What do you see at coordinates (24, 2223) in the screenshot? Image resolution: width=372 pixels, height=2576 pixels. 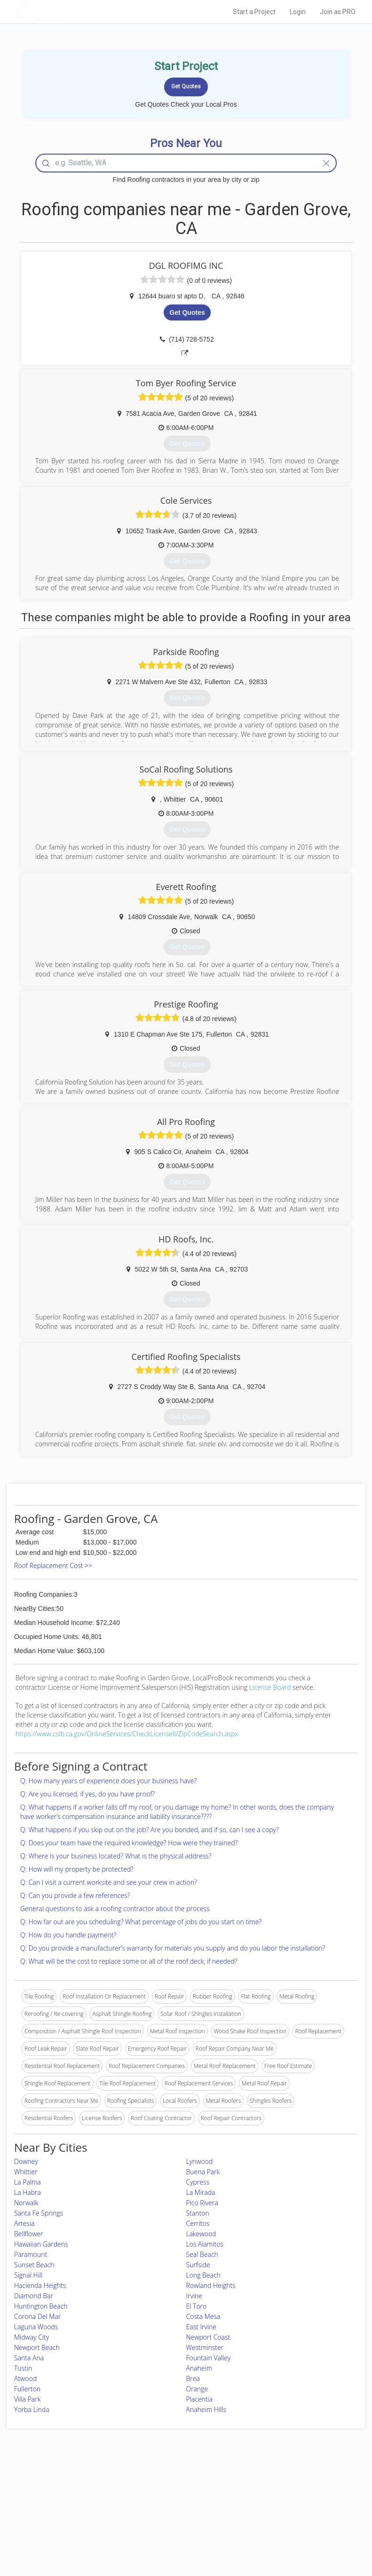 I see `Artesia` at bounding box center [24, 2223].